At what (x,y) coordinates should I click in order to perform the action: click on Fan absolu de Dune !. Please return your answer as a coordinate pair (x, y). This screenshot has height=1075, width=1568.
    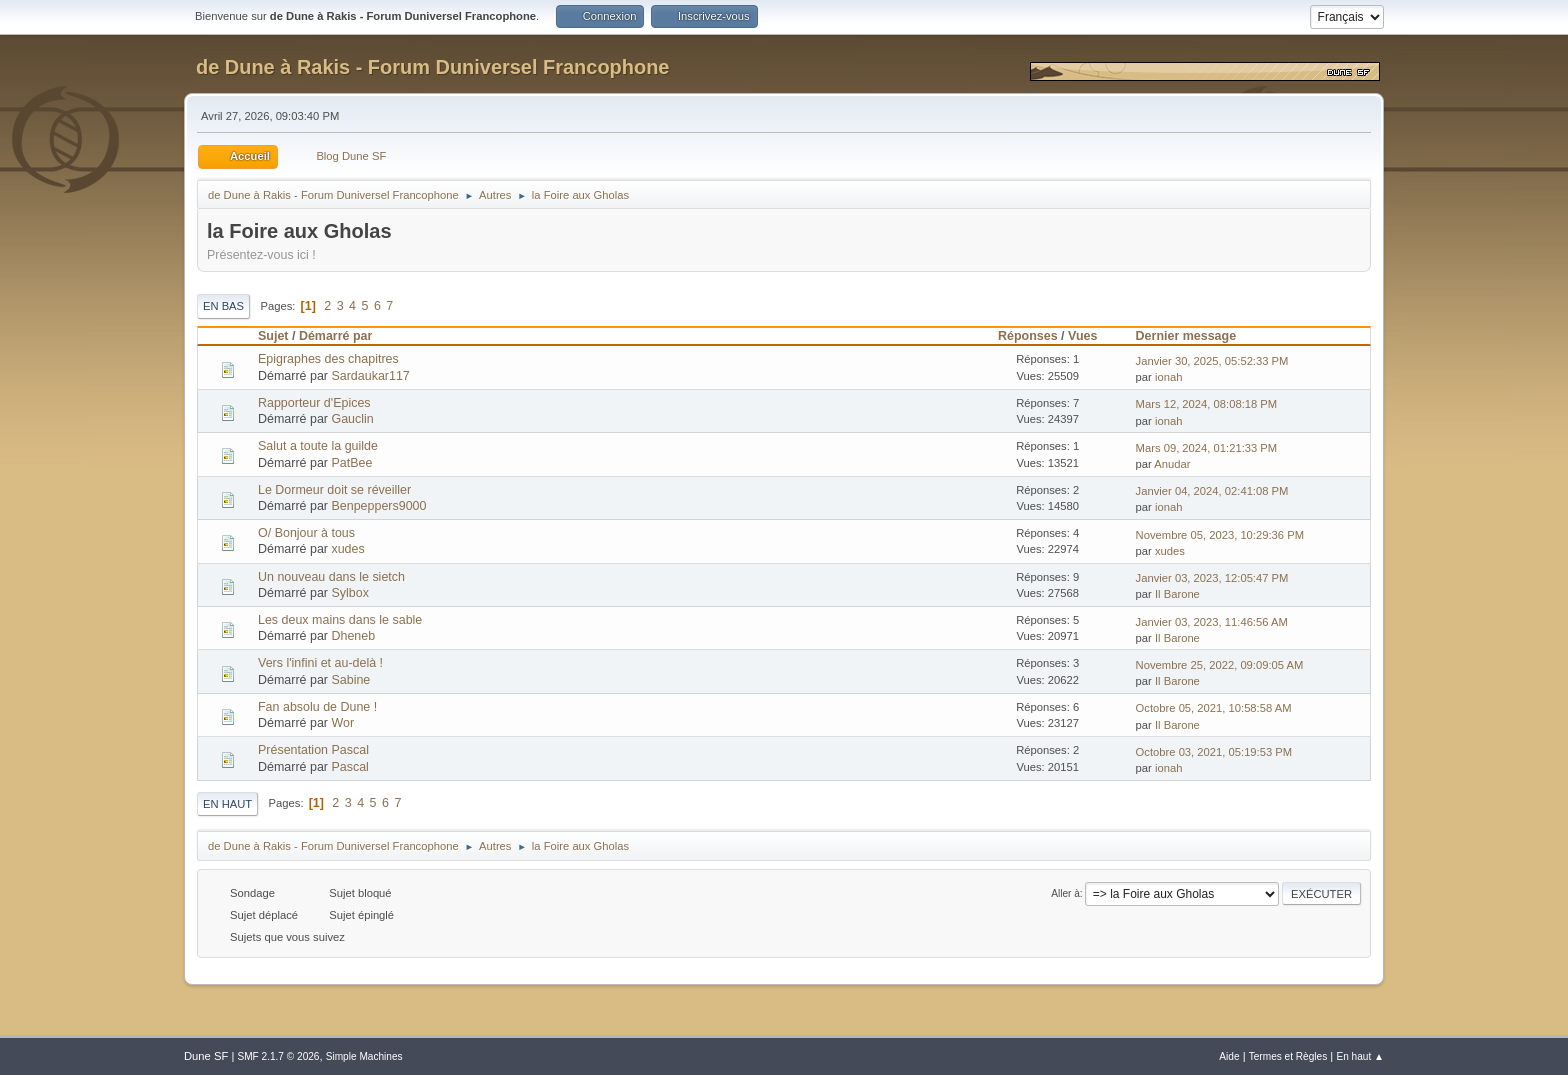
    Looking at the image, I should click on (317, 707).